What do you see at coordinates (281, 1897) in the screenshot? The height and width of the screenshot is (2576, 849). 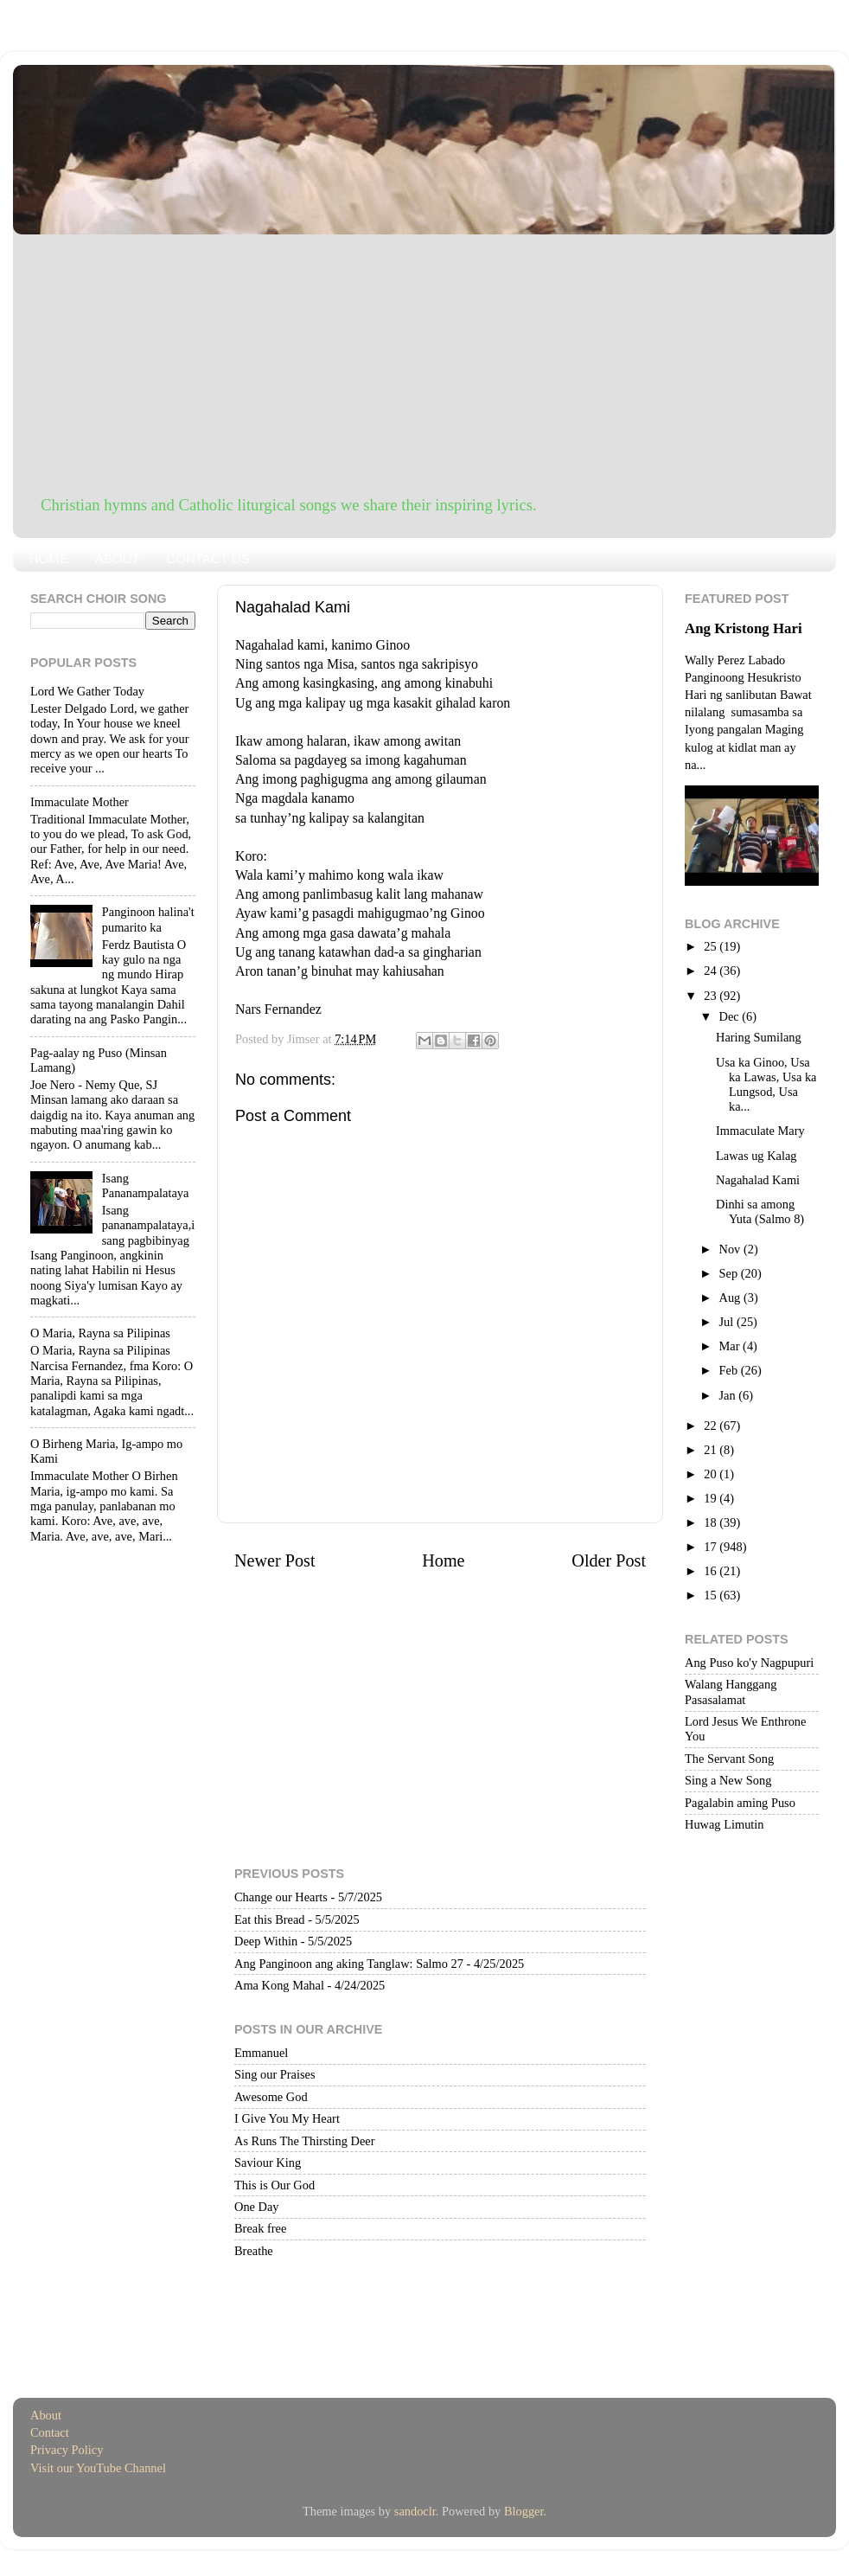 I see `Change our Hearts` at bounding box center [281, 1897].